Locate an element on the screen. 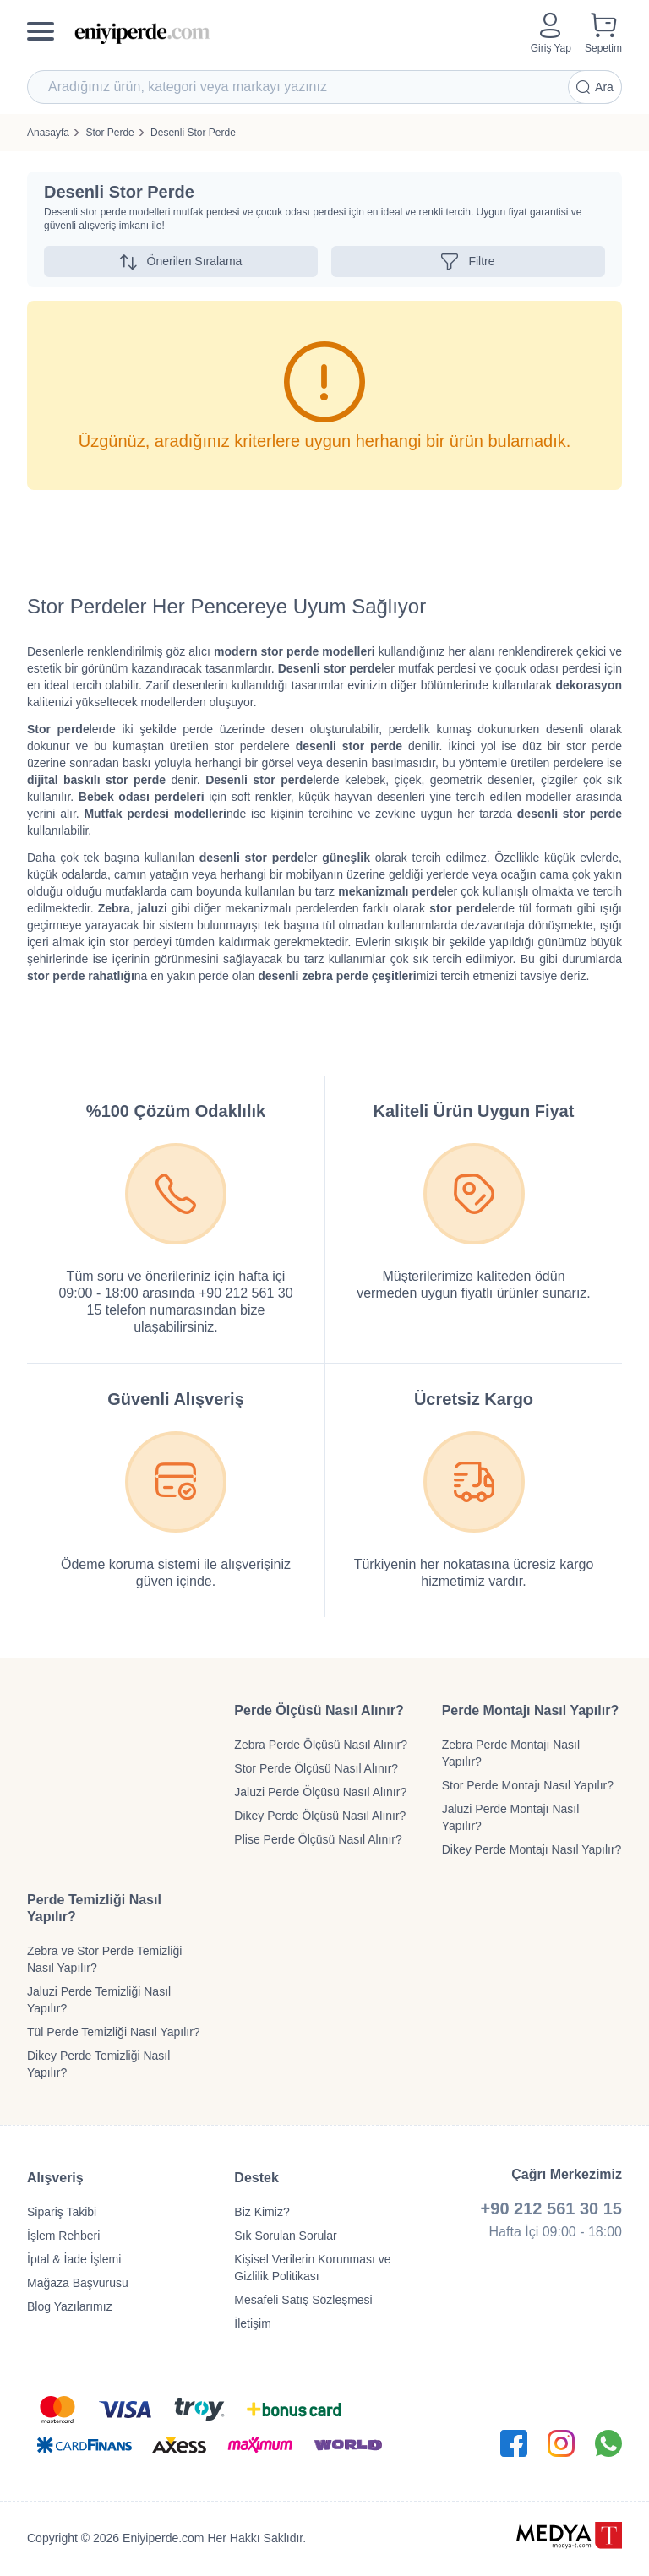 The image size is (649, 2576). Tül Perde Temizliği Nasıl Yapılır? is located at coordinates (113, 2032).